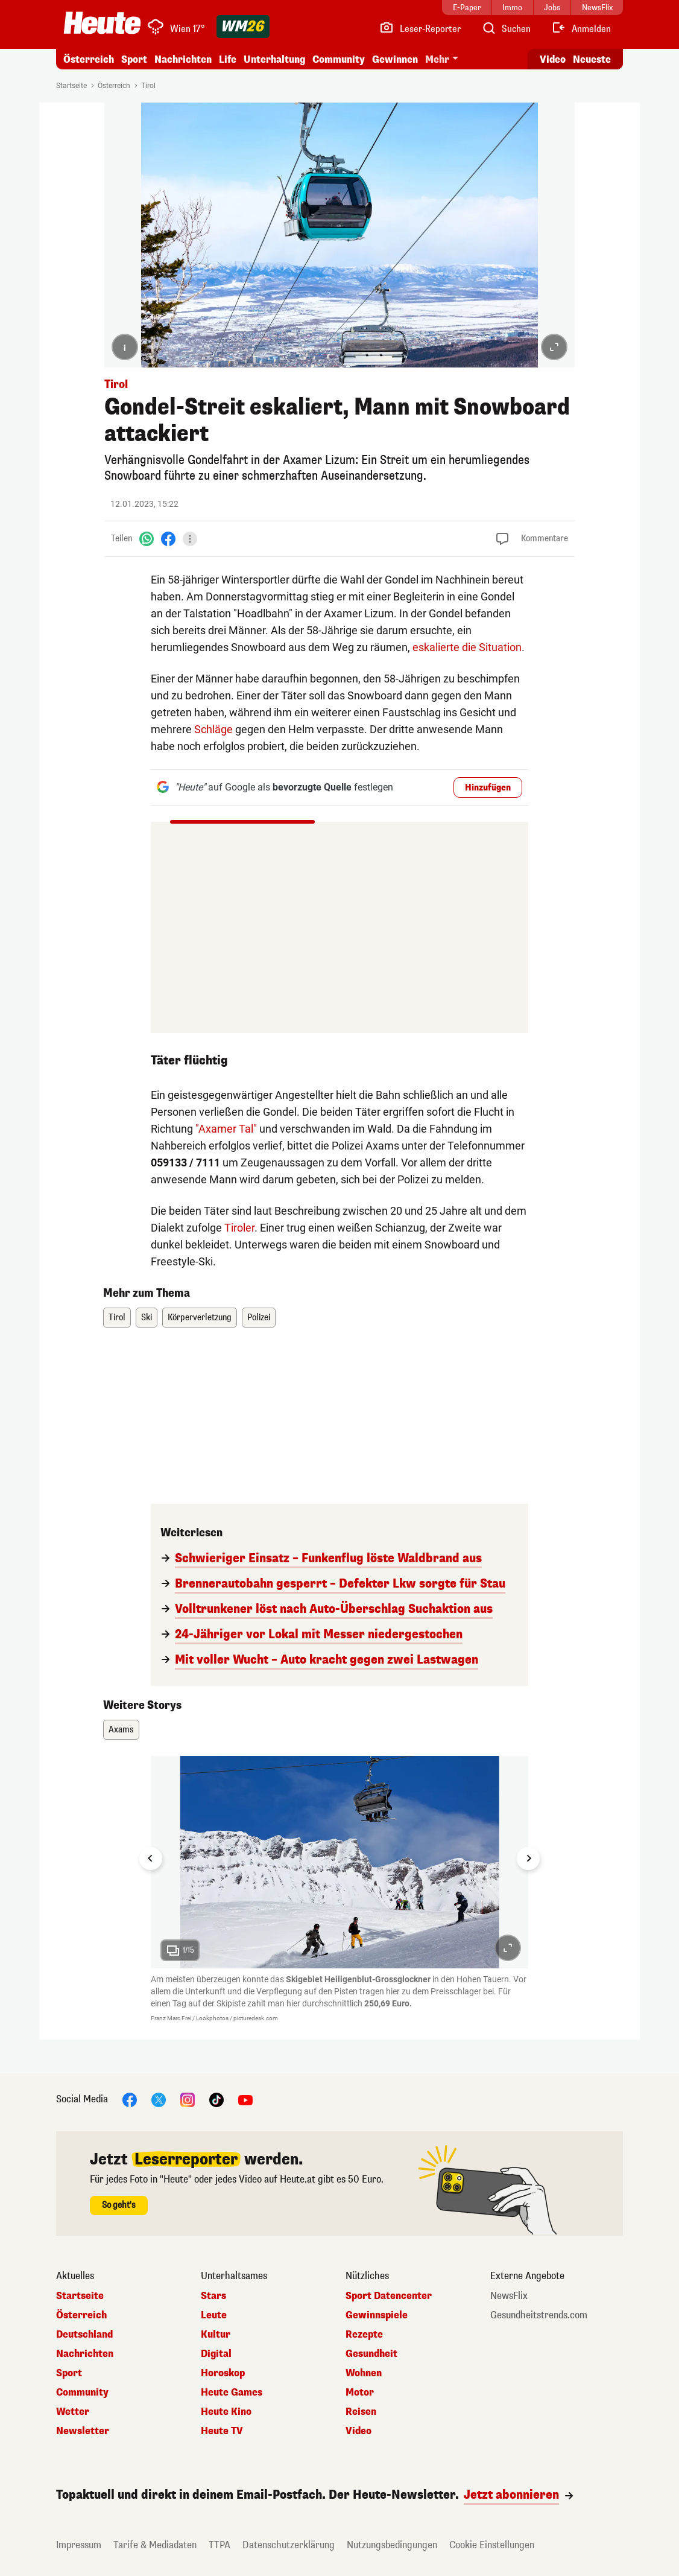 The width and height of the screenshot is (679, 2576). I want to click on [Instagram], so click(187, 2099).